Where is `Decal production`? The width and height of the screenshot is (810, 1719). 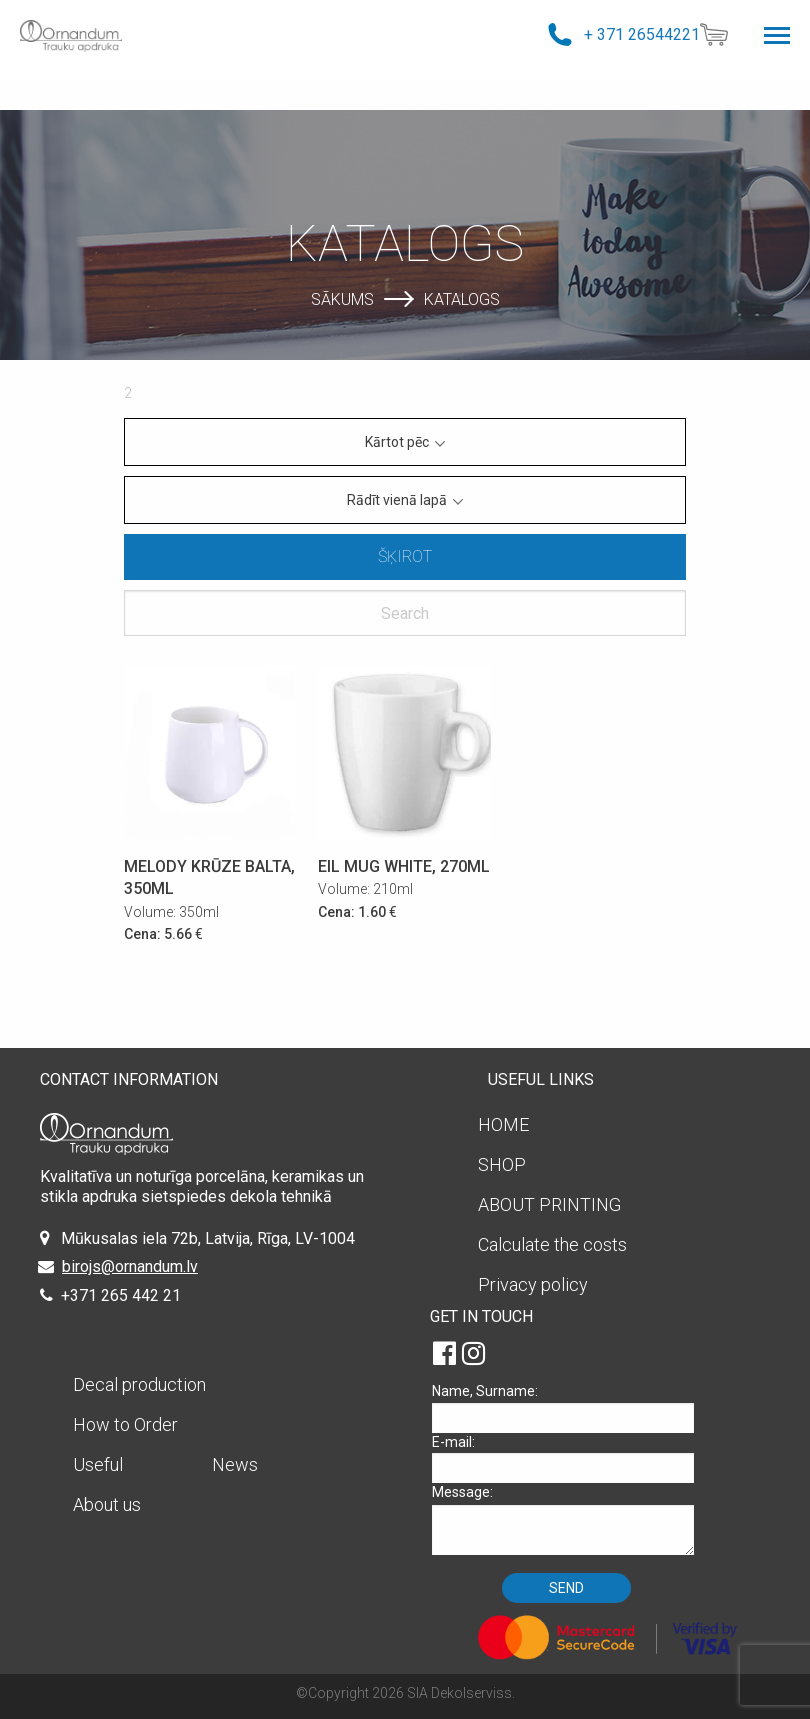 Decal production is located at coordinates (139, 1384).